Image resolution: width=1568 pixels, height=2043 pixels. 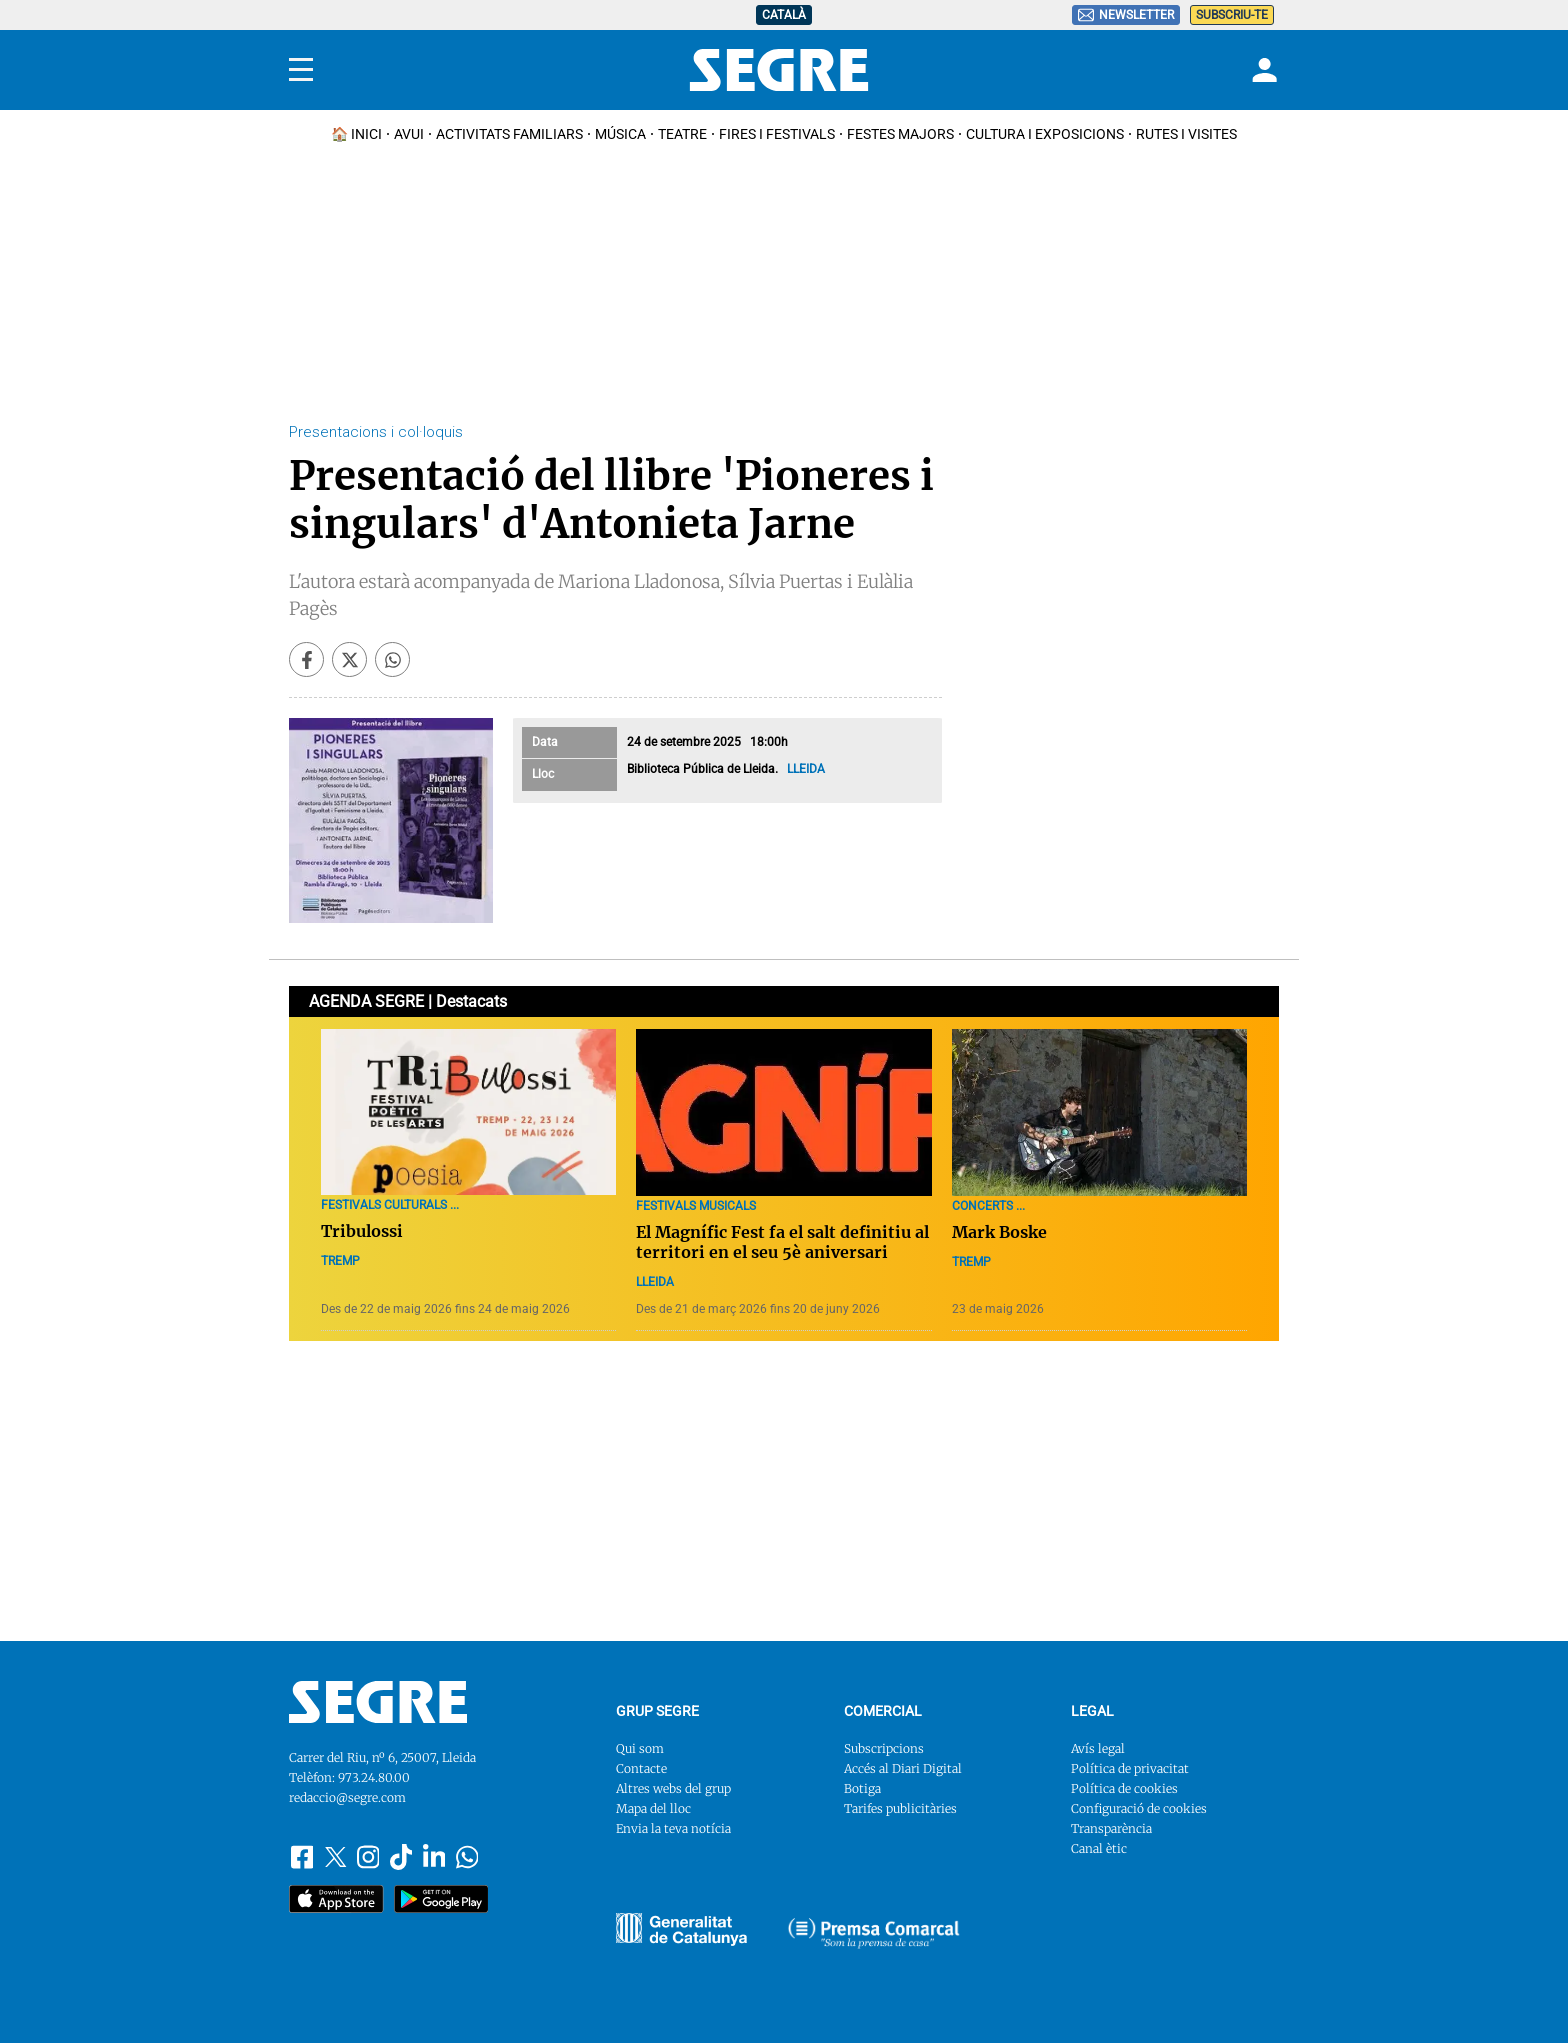 I want to click on Fires i Festivals, so click(x=777, y=134).